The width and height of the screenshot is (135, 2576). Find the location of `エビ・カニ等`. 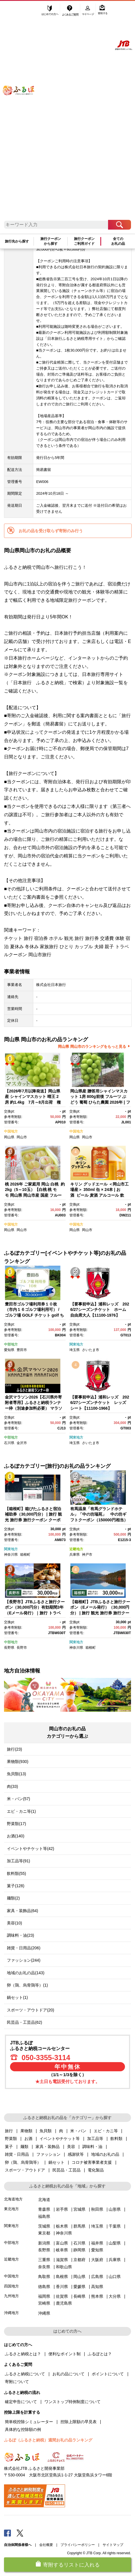

エビ・カニ等 is located at coordinates (106, 2131).